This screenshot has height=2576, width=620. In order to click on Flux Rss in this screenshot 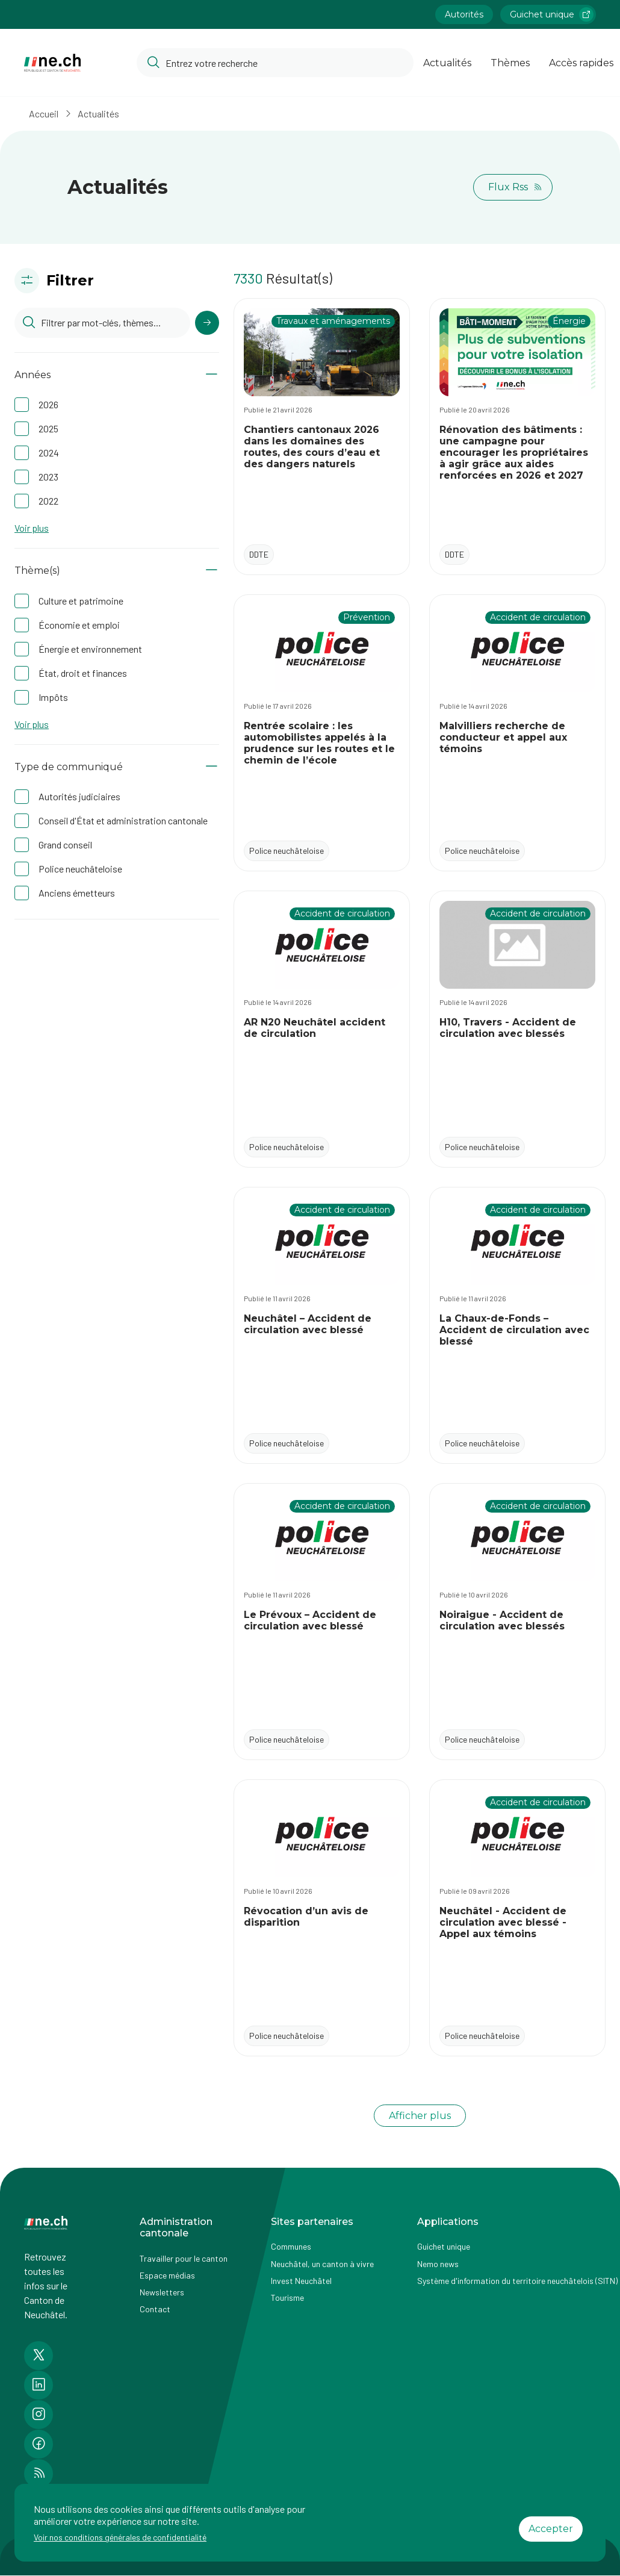, I will do `click(515, 187)`.